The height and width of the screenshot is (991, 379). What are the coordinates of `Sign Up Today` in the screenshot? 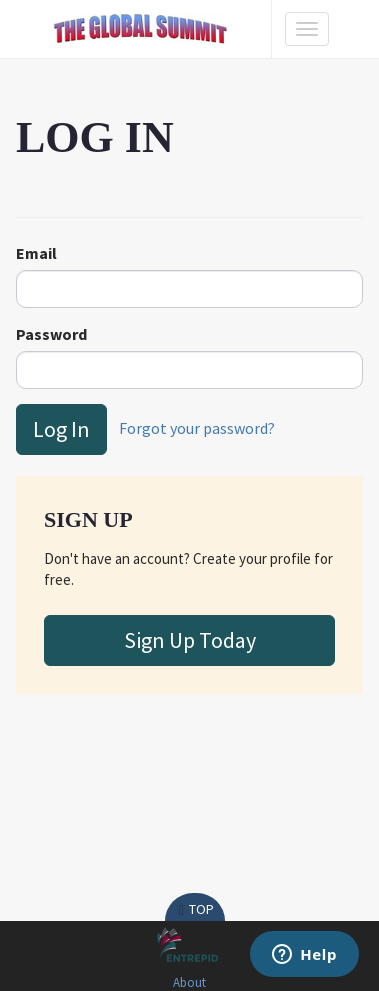 It's located at (190, 640).